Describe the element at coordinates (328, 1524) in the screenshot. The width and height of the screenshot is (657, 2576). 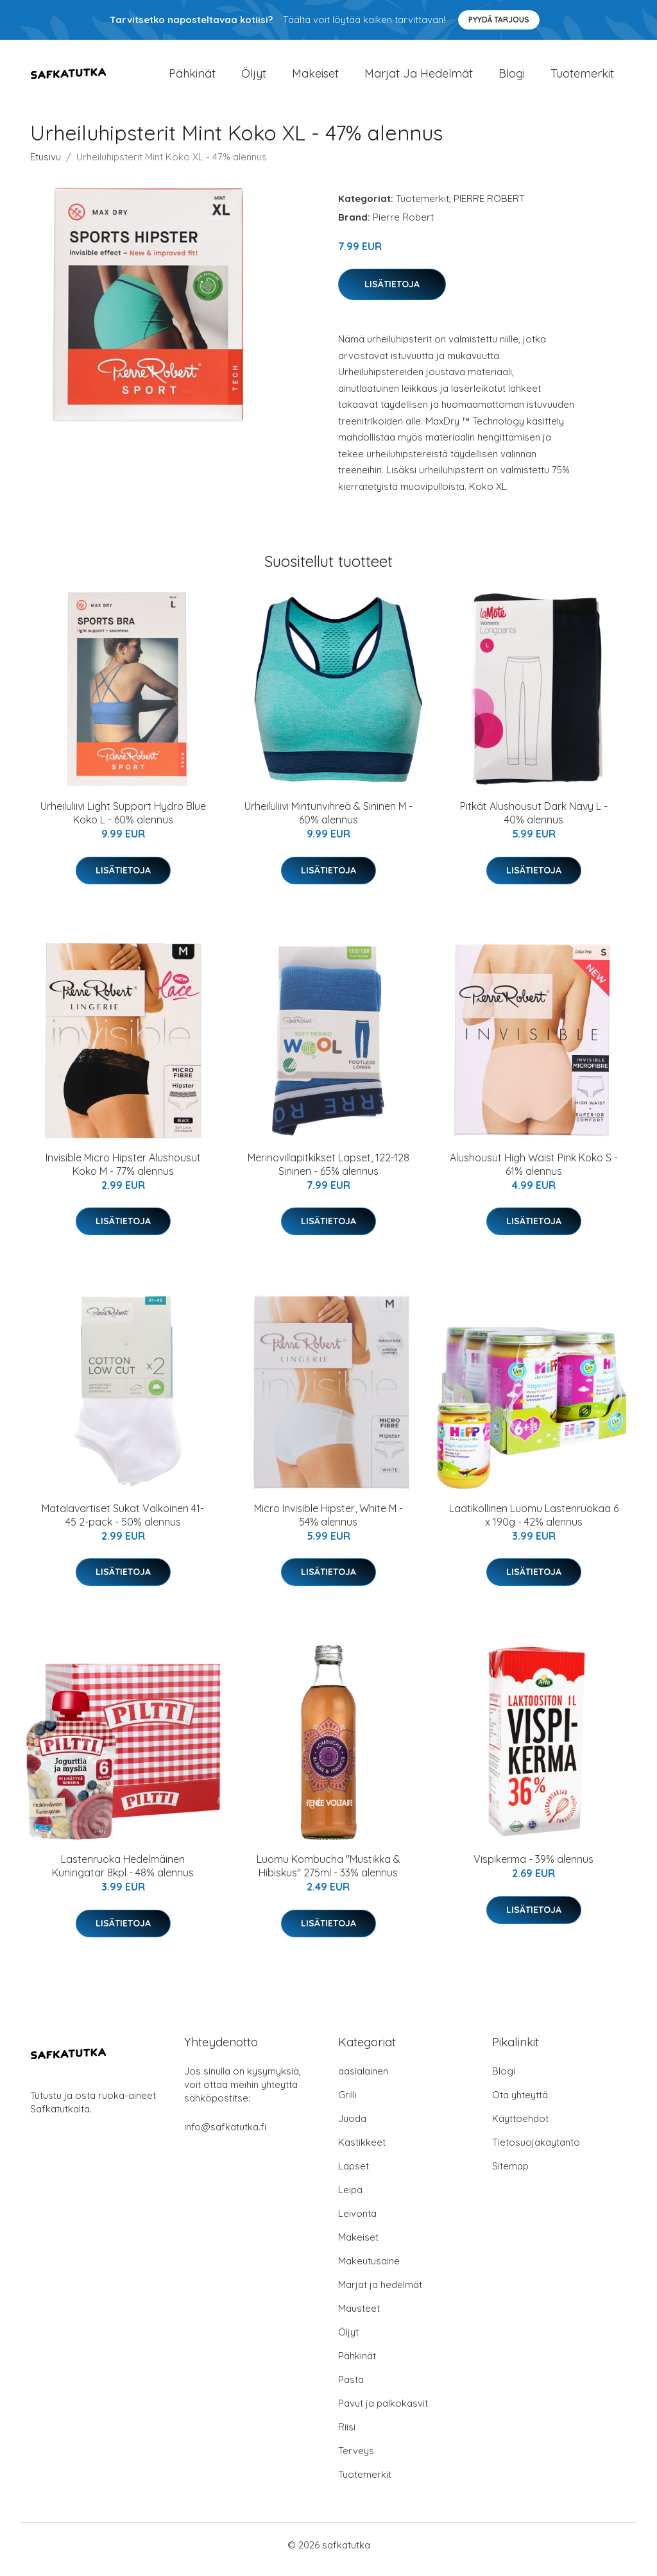
I see `Micro Invisible Hipster, White M - 54% alennus` at that location.